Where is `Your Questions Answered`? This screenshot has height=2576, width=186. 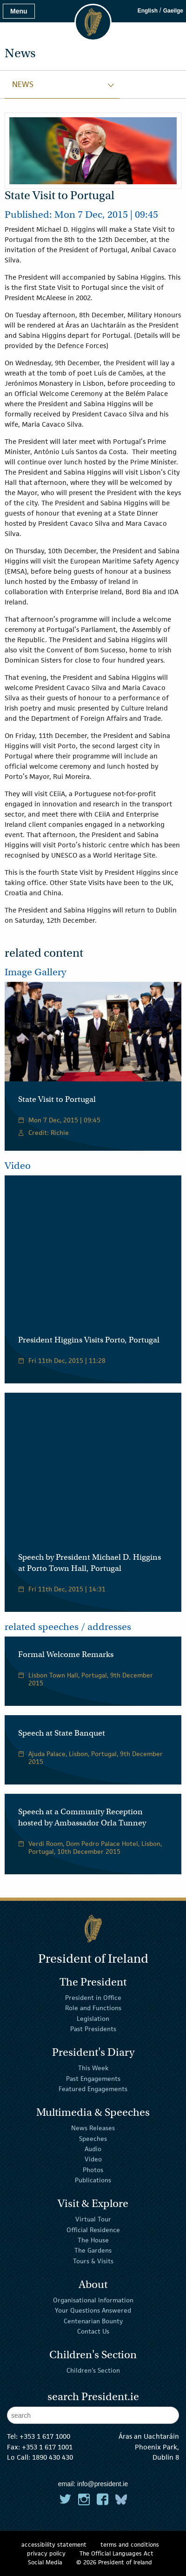
Your Questions Answered is located at coordinates (93, 2310).